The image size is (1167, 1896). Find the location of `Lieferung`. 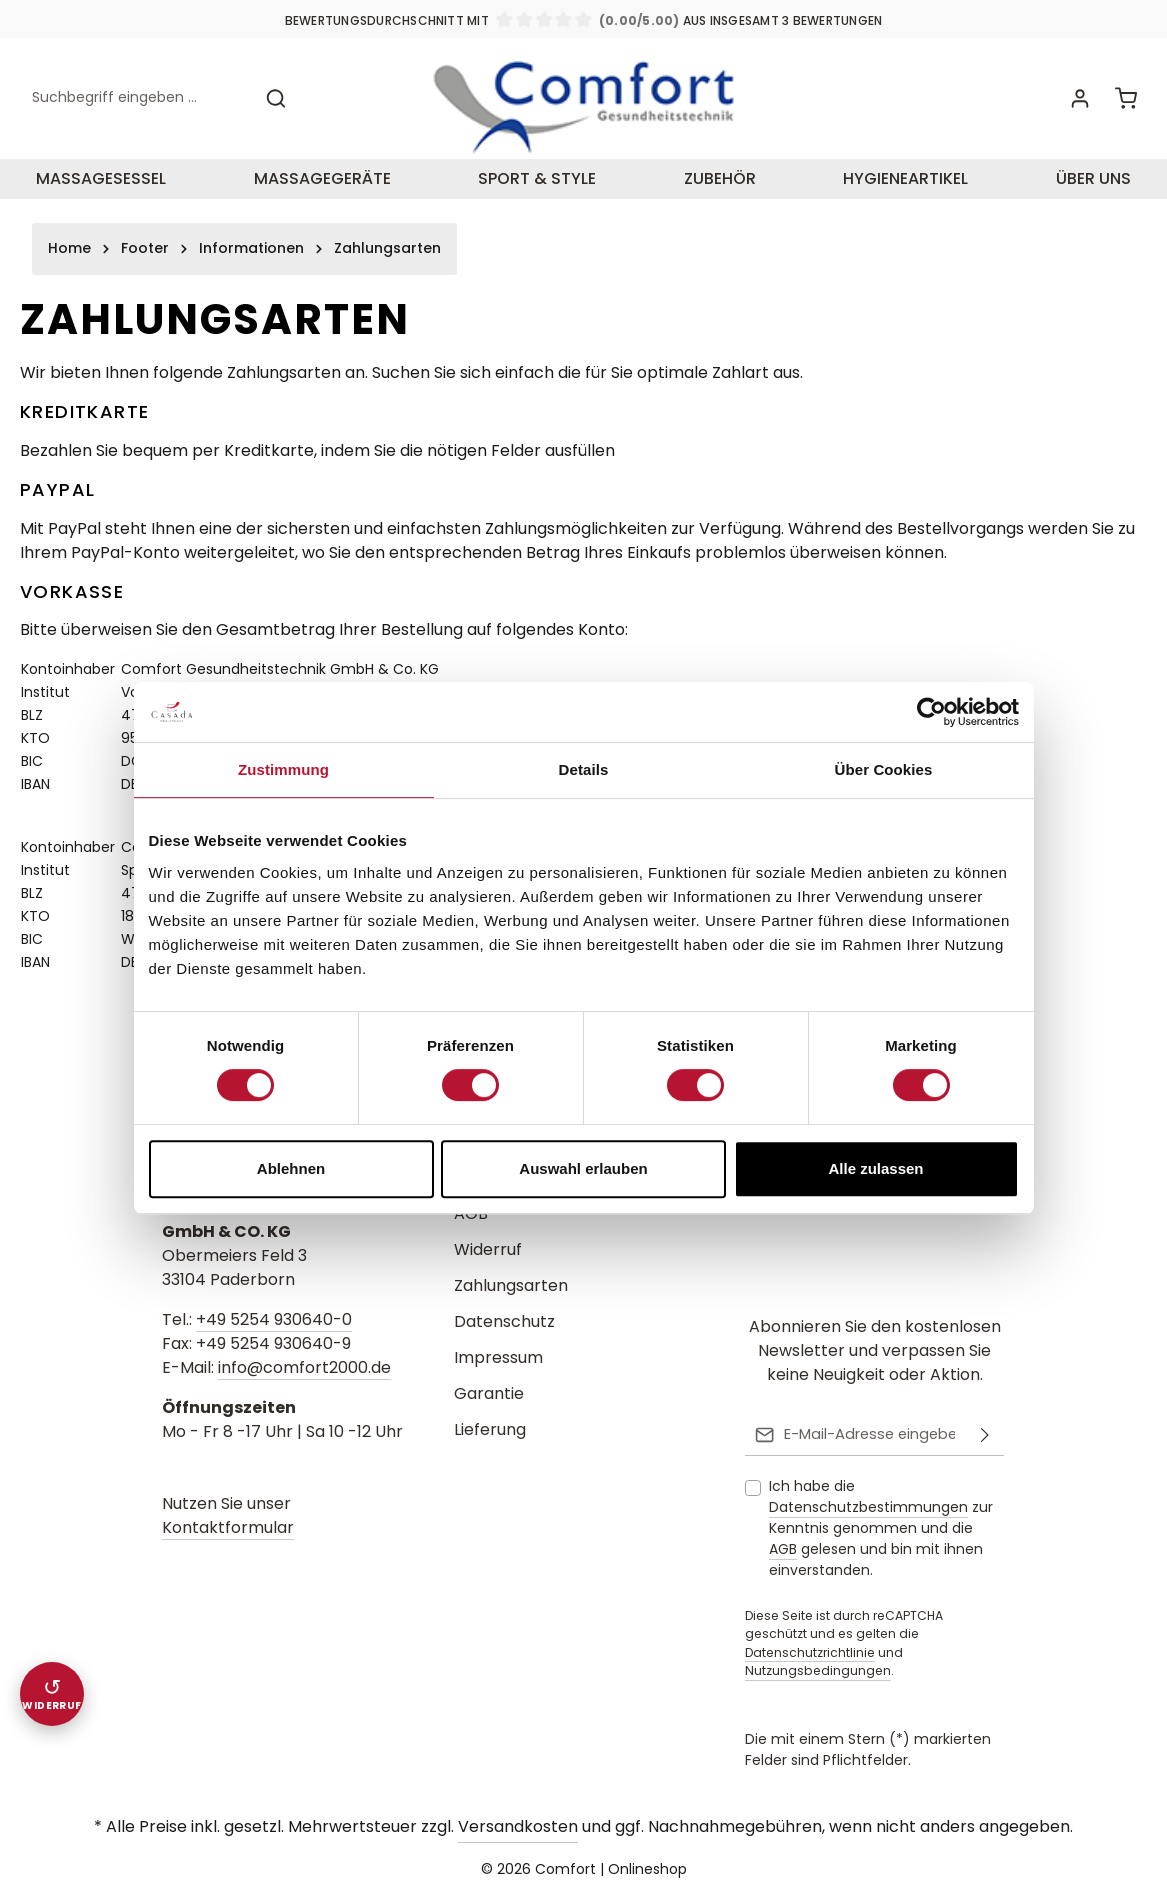

Lieferung is located at coordinates (490, 1431).